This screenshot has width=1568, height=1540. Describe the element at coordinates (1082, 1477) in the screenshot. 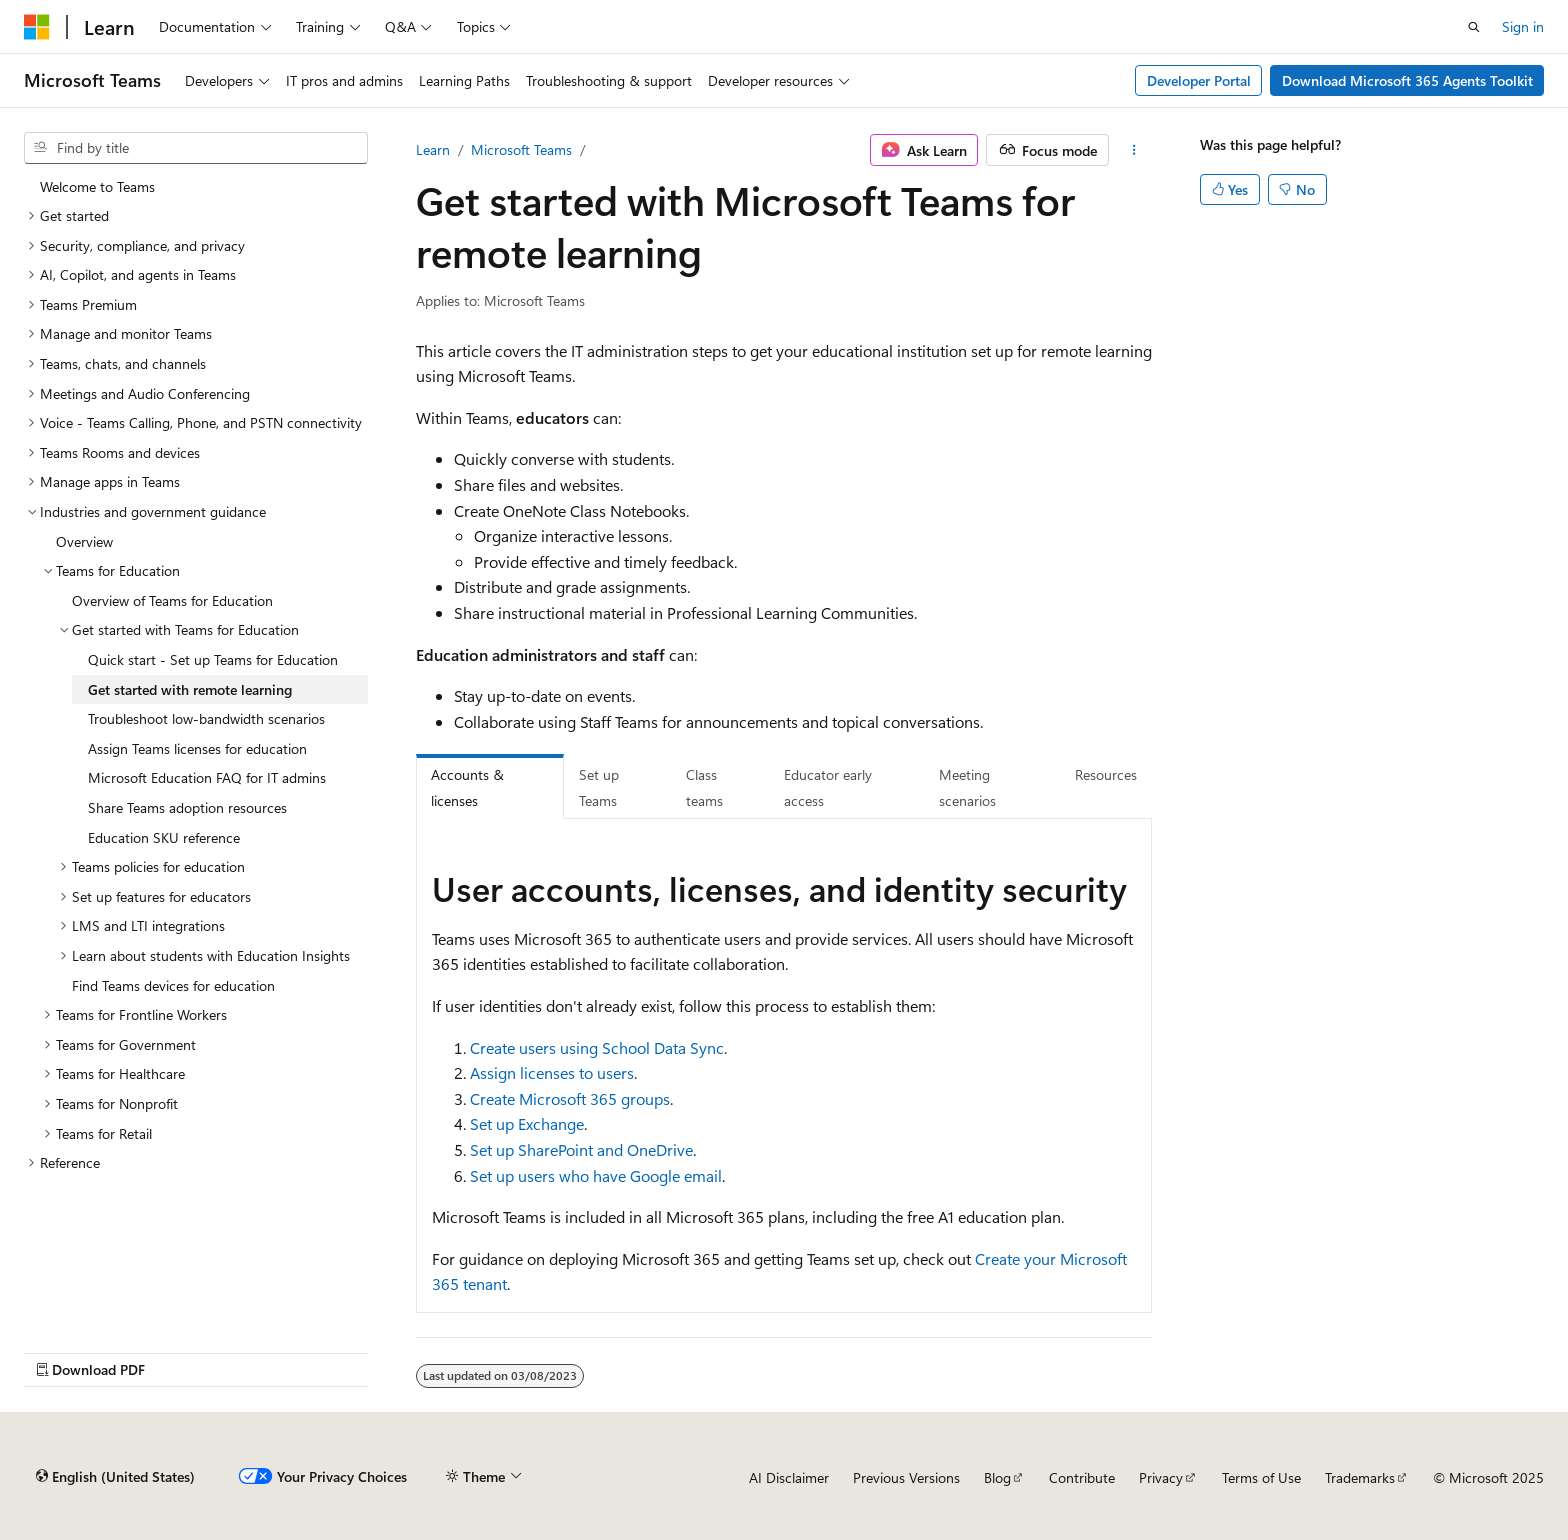

I see `Contribute` at that location.